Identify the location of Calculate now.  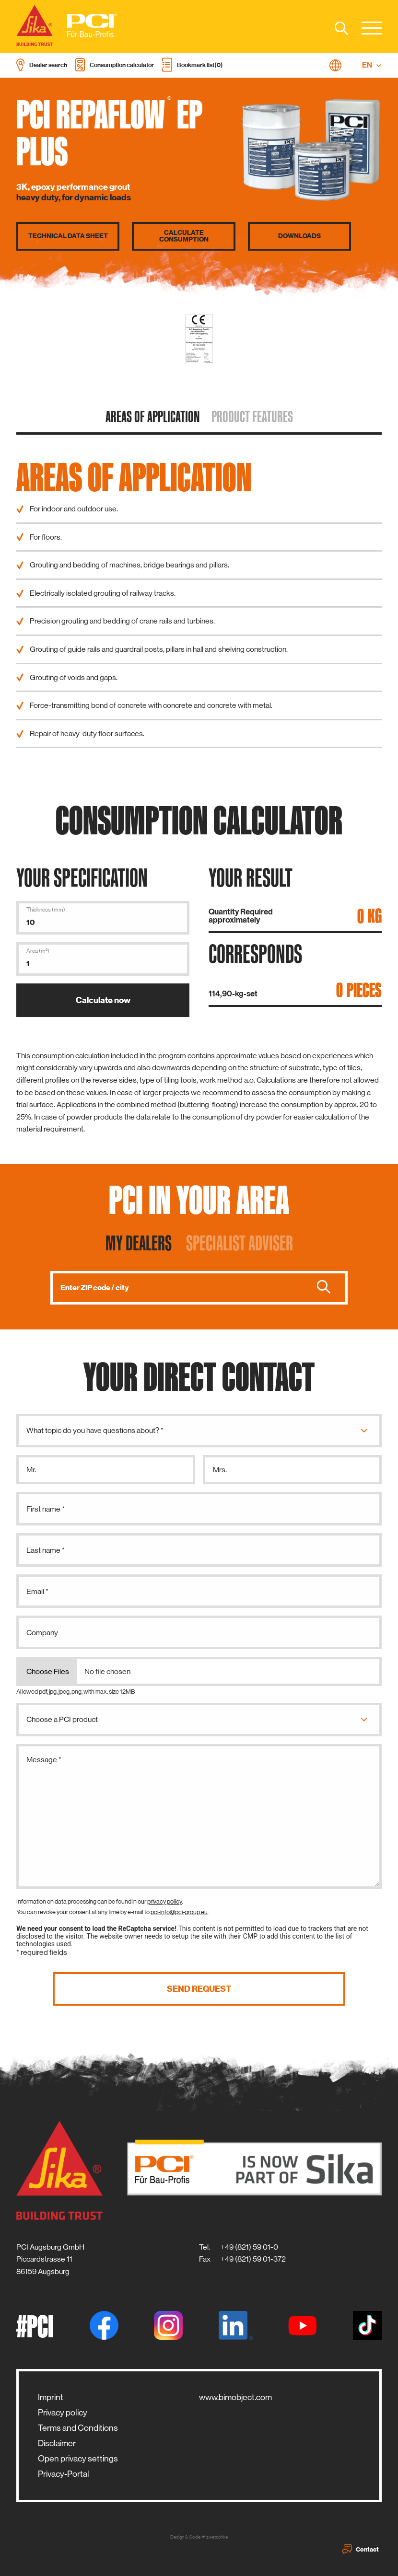
(103, 1000).